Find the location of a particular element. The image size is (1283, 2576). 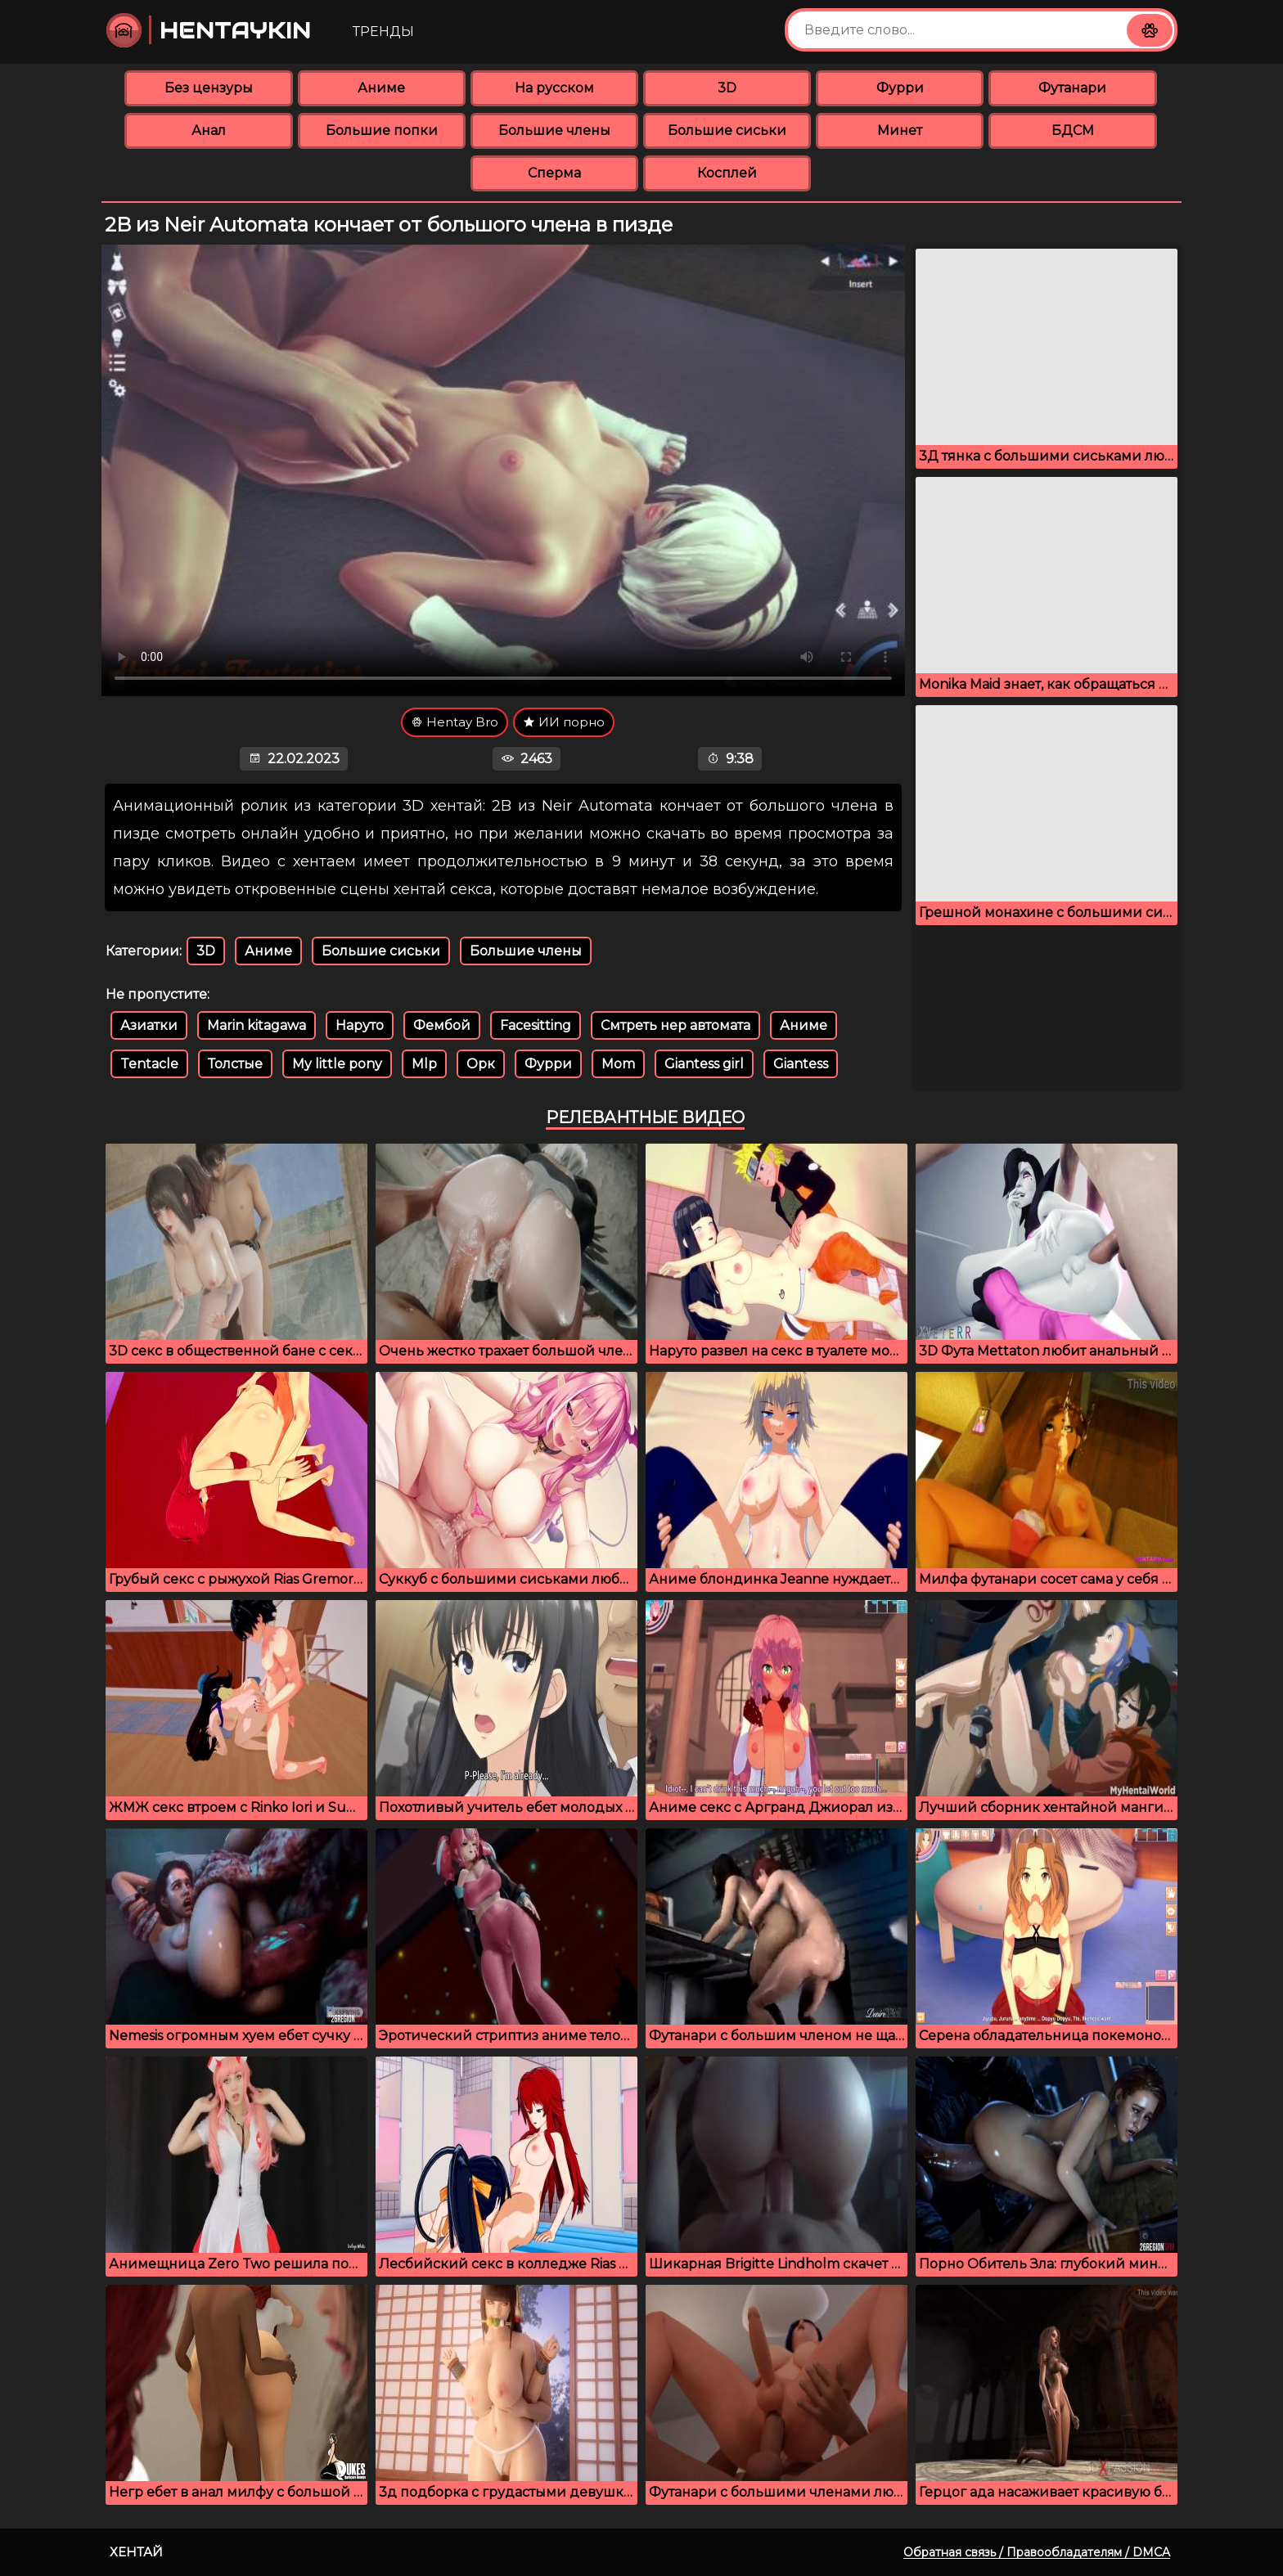

БДСМ is located at coordinates (1072, 130).